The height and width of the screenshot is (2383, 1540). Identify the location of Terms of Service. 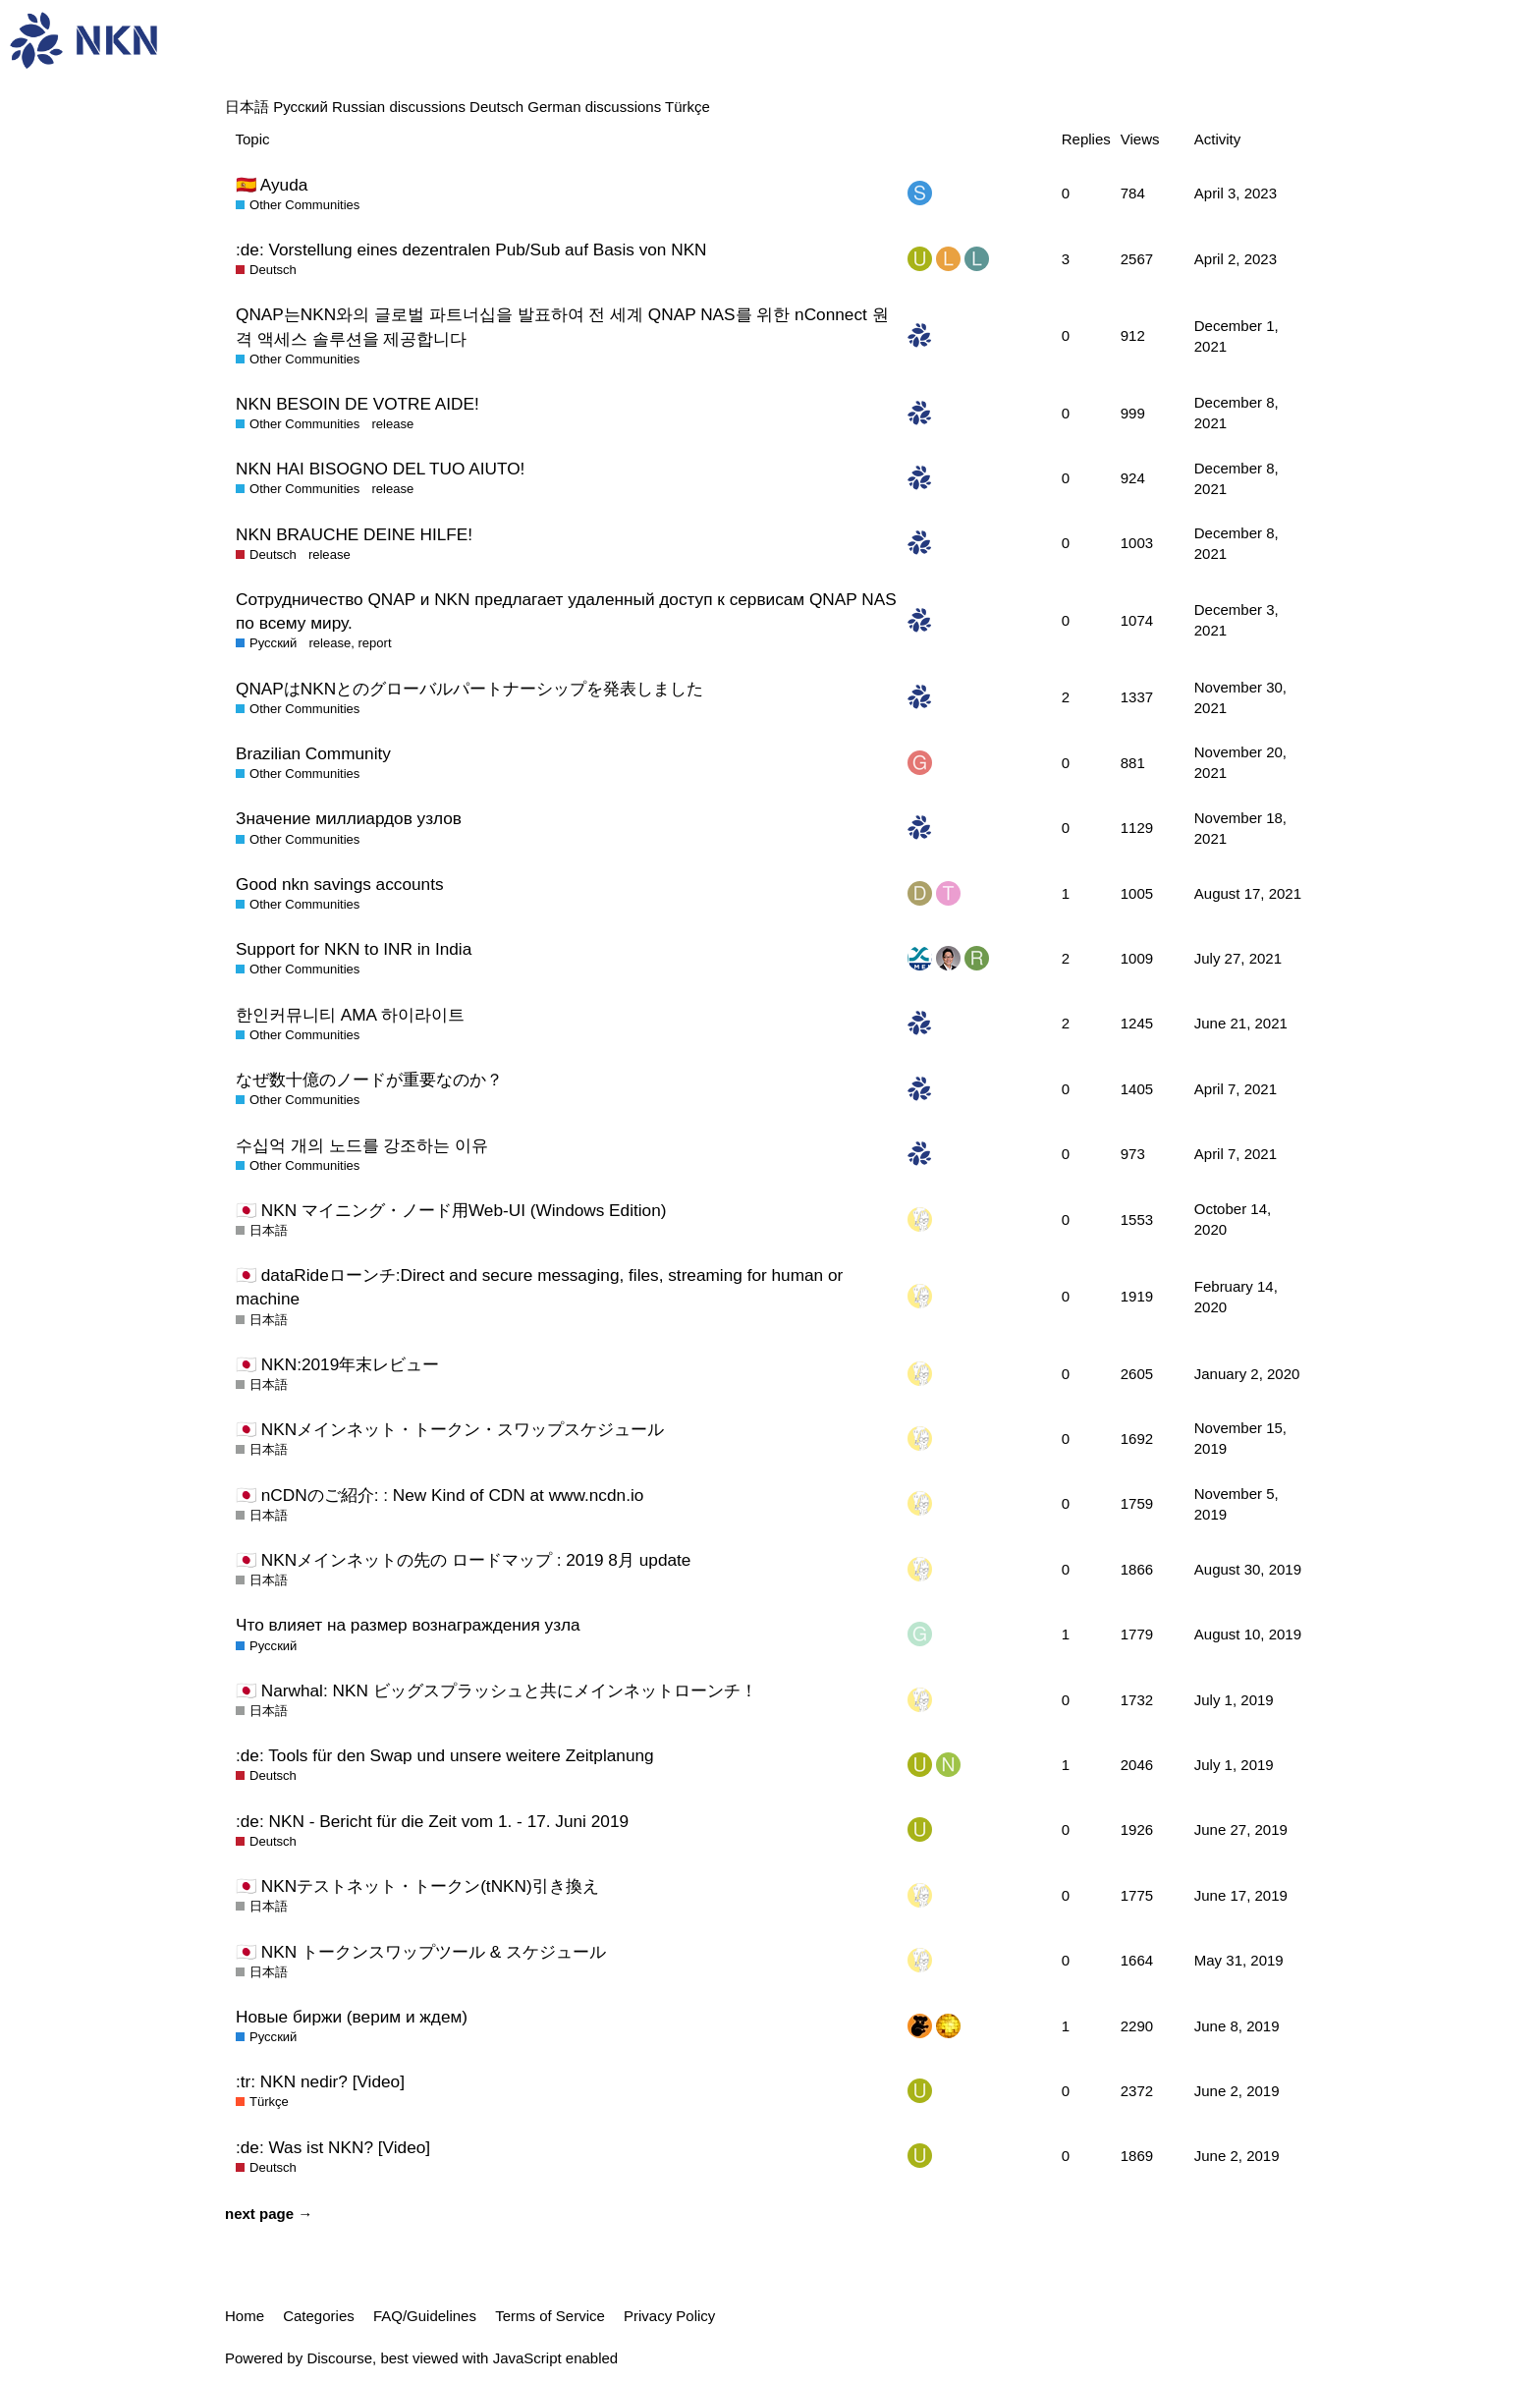
(550, 2315).